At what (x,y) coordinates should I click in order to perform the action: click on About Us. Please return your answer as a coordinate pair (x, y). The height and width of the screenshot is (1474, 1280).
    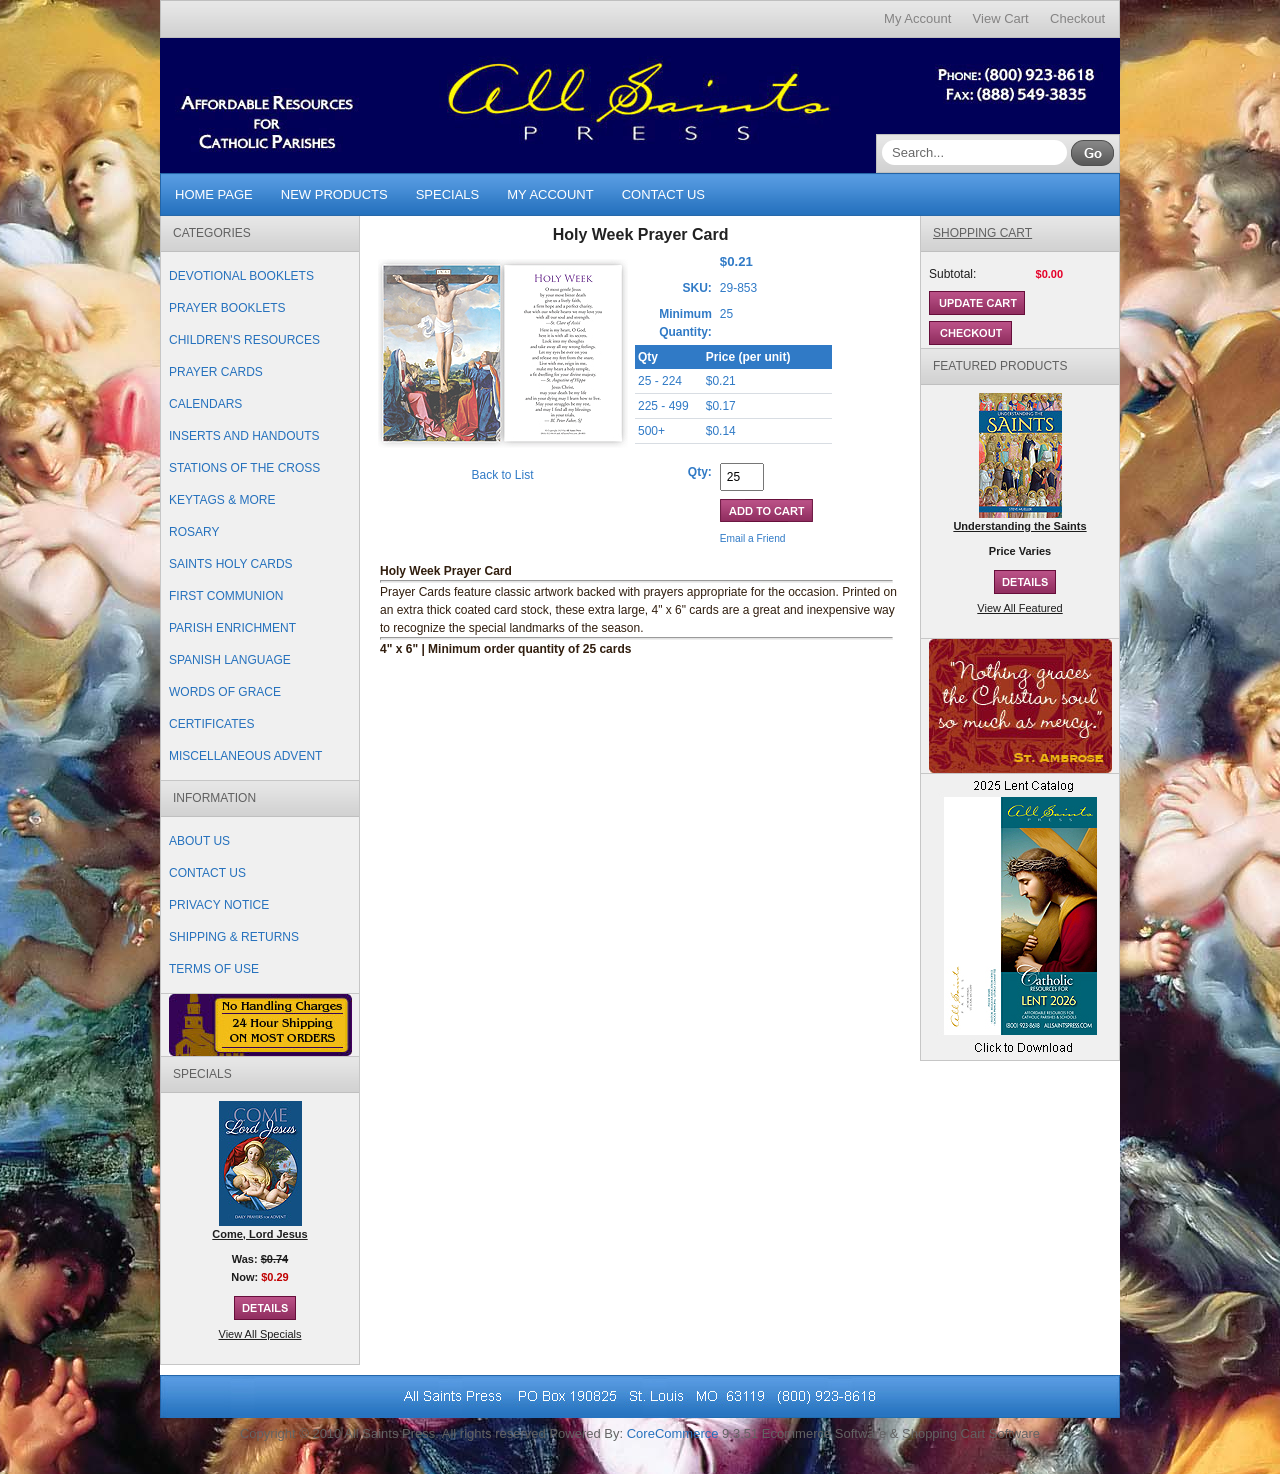
    Looking at the image, I should click on (199, 841).